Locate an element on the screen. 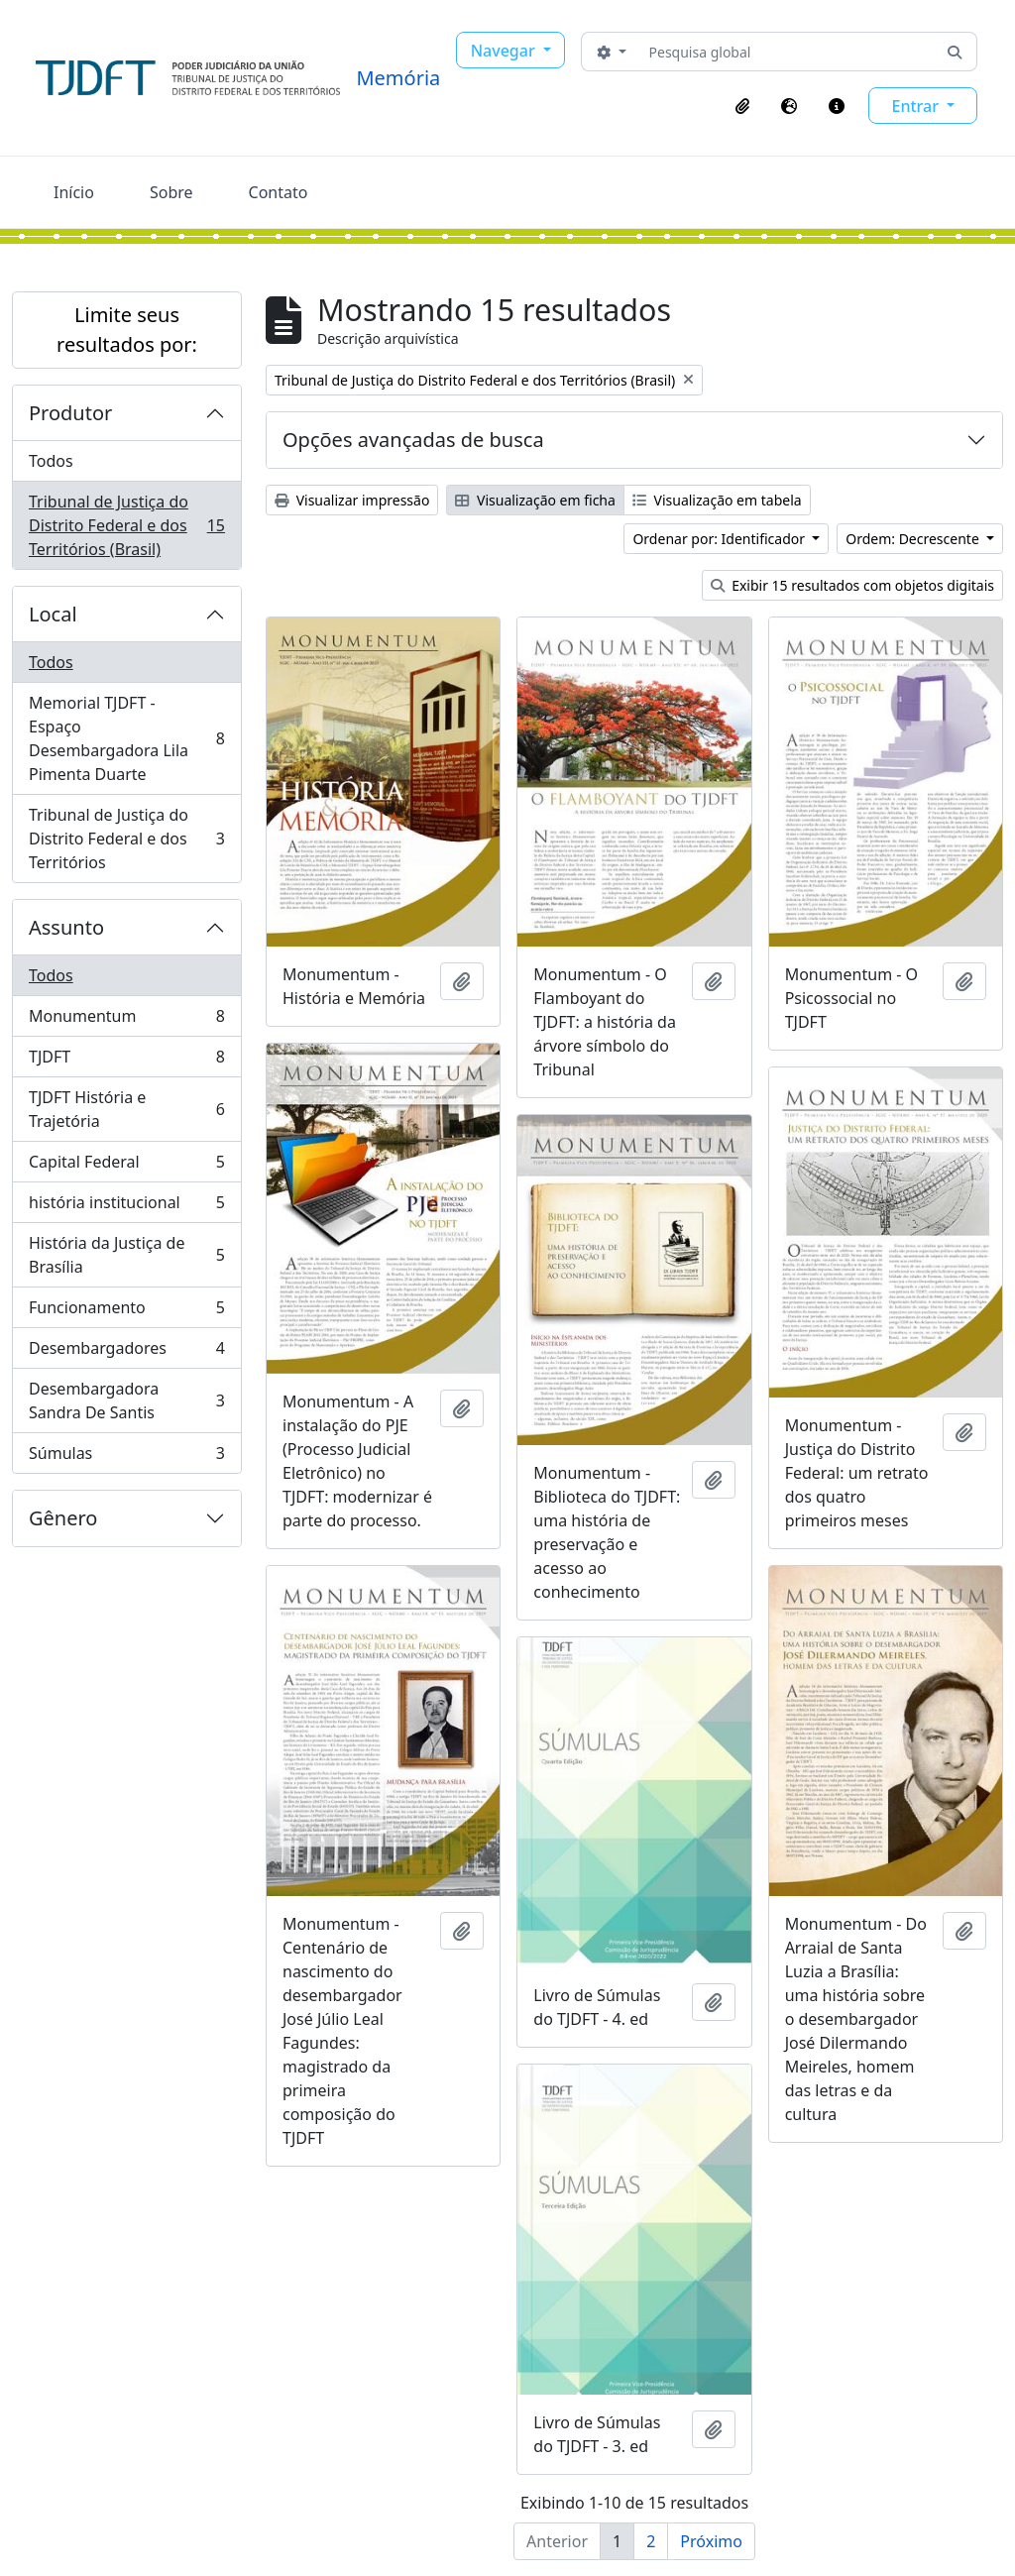  Ordenar por: Identificador is located at coordinates (720, 538).